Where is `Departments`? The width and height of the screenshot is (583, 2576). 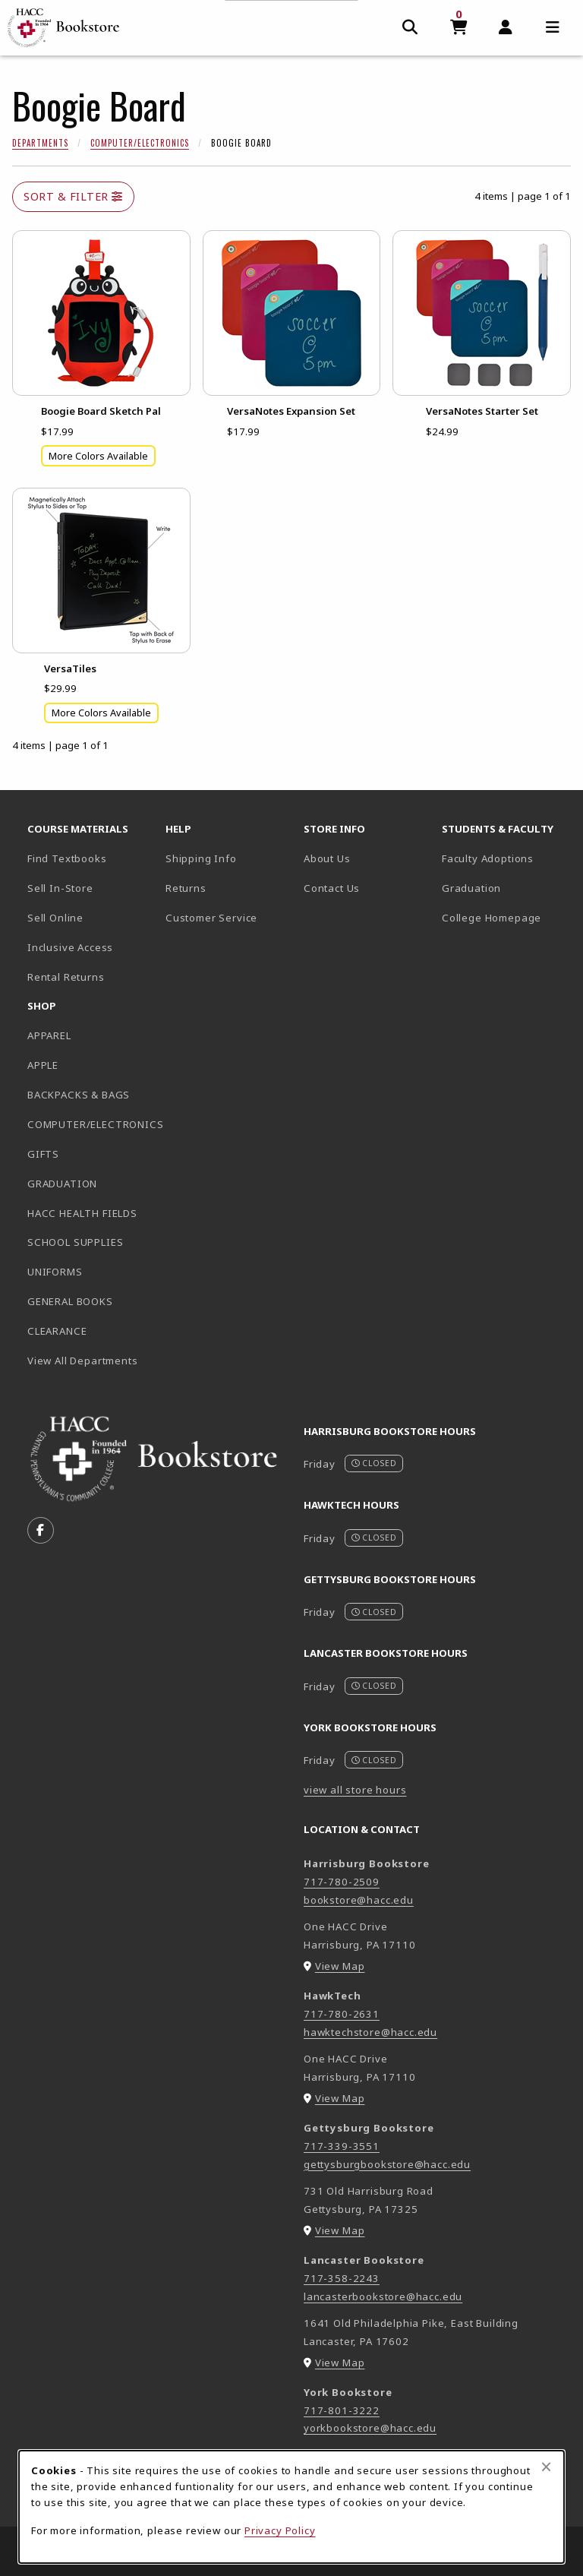 Departments is located at coordinates (40, 143).